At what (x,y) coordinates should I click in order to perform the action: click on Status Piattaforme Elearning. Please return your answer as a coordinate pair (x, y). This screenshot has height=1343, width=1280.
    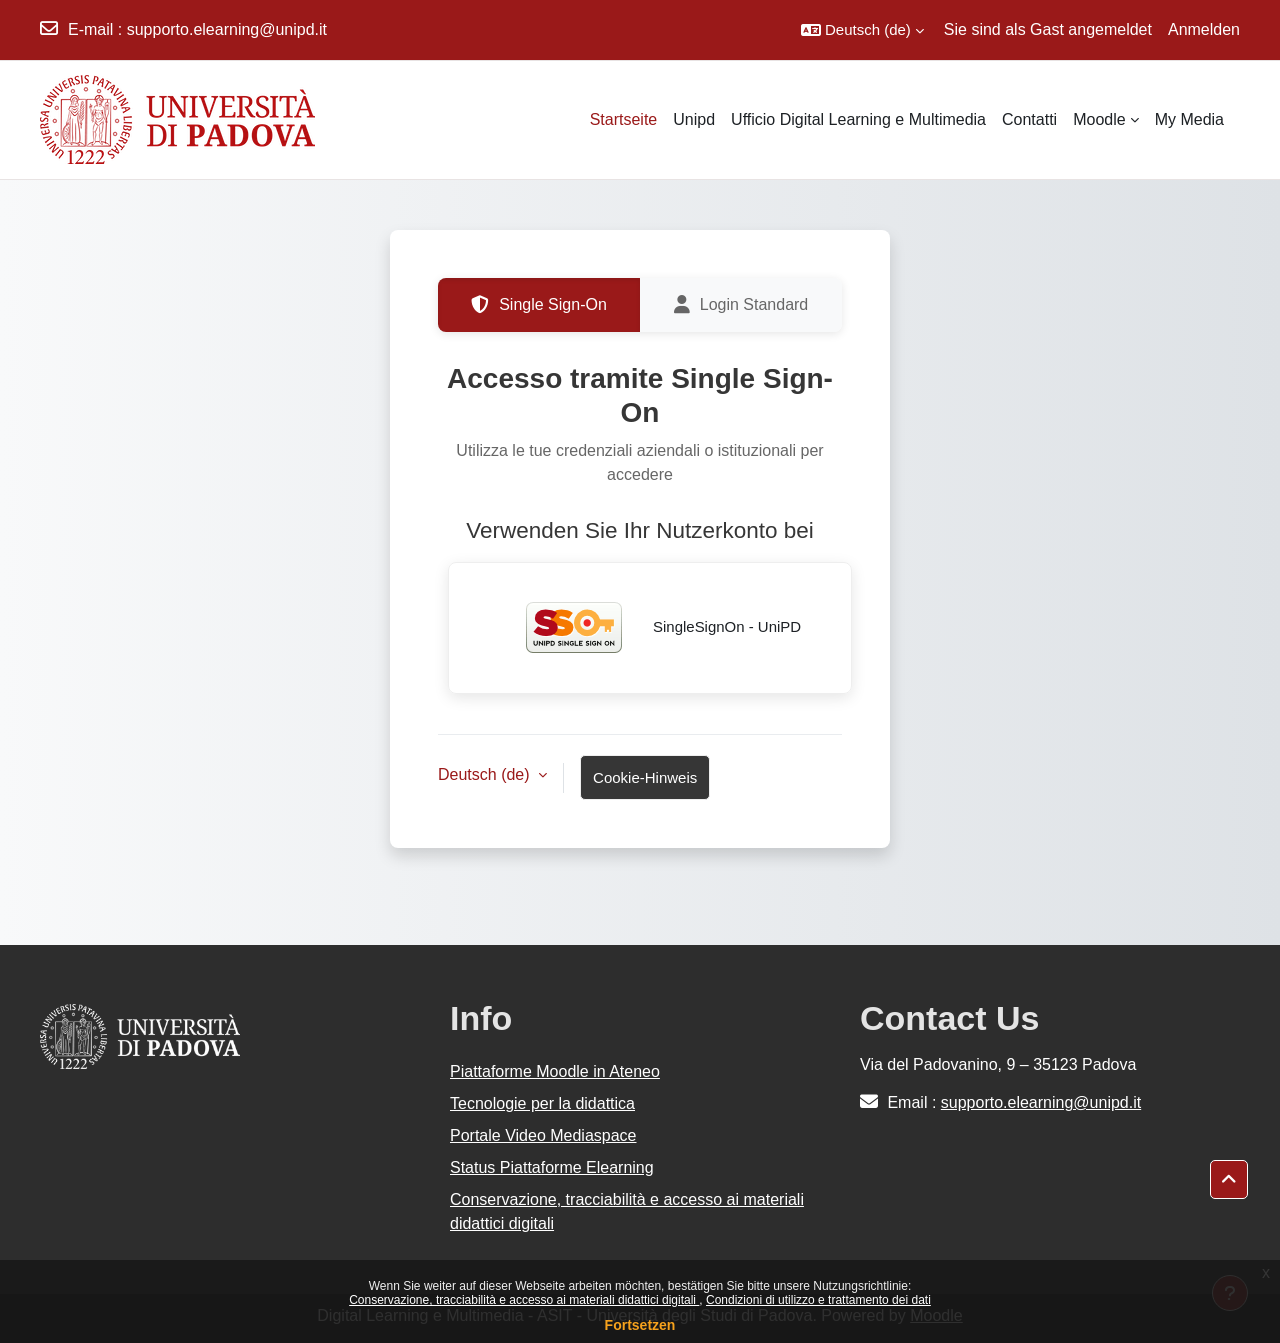
    Looking at the image, I should click on (552, 1167).